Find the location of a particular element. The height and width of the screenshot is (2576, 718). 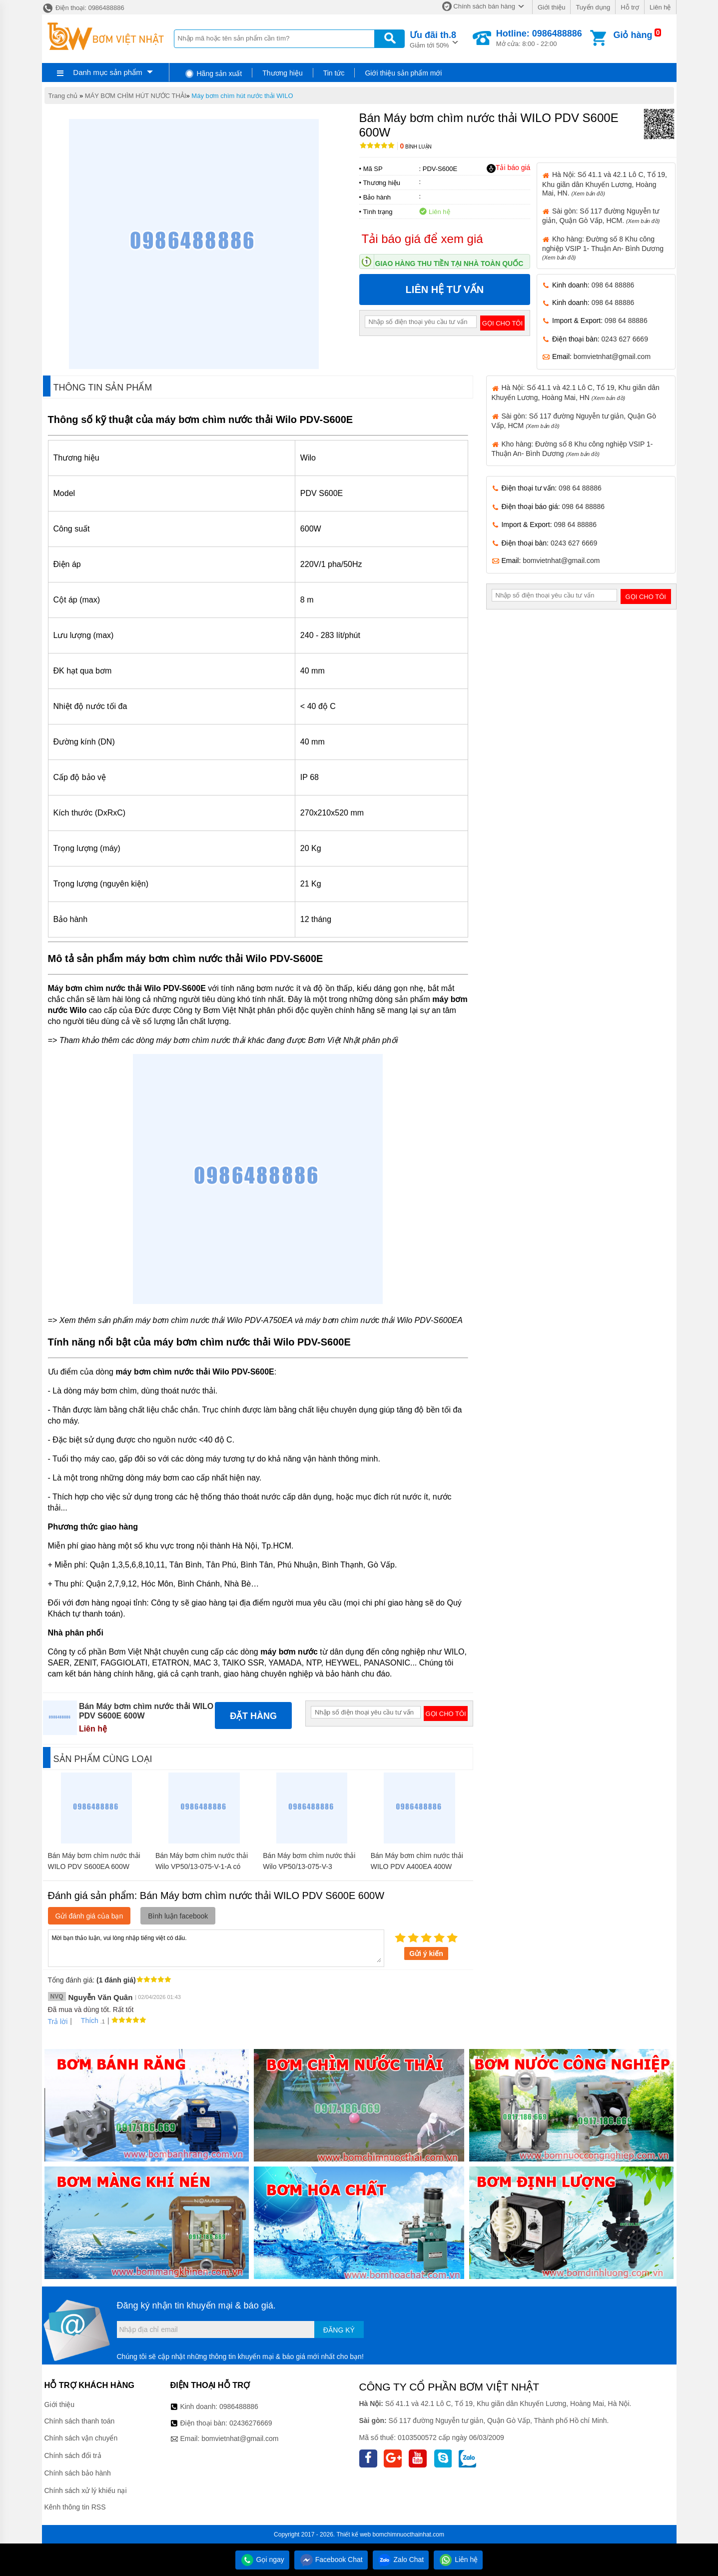

Trả lời is located at coordinates (58, 2022).